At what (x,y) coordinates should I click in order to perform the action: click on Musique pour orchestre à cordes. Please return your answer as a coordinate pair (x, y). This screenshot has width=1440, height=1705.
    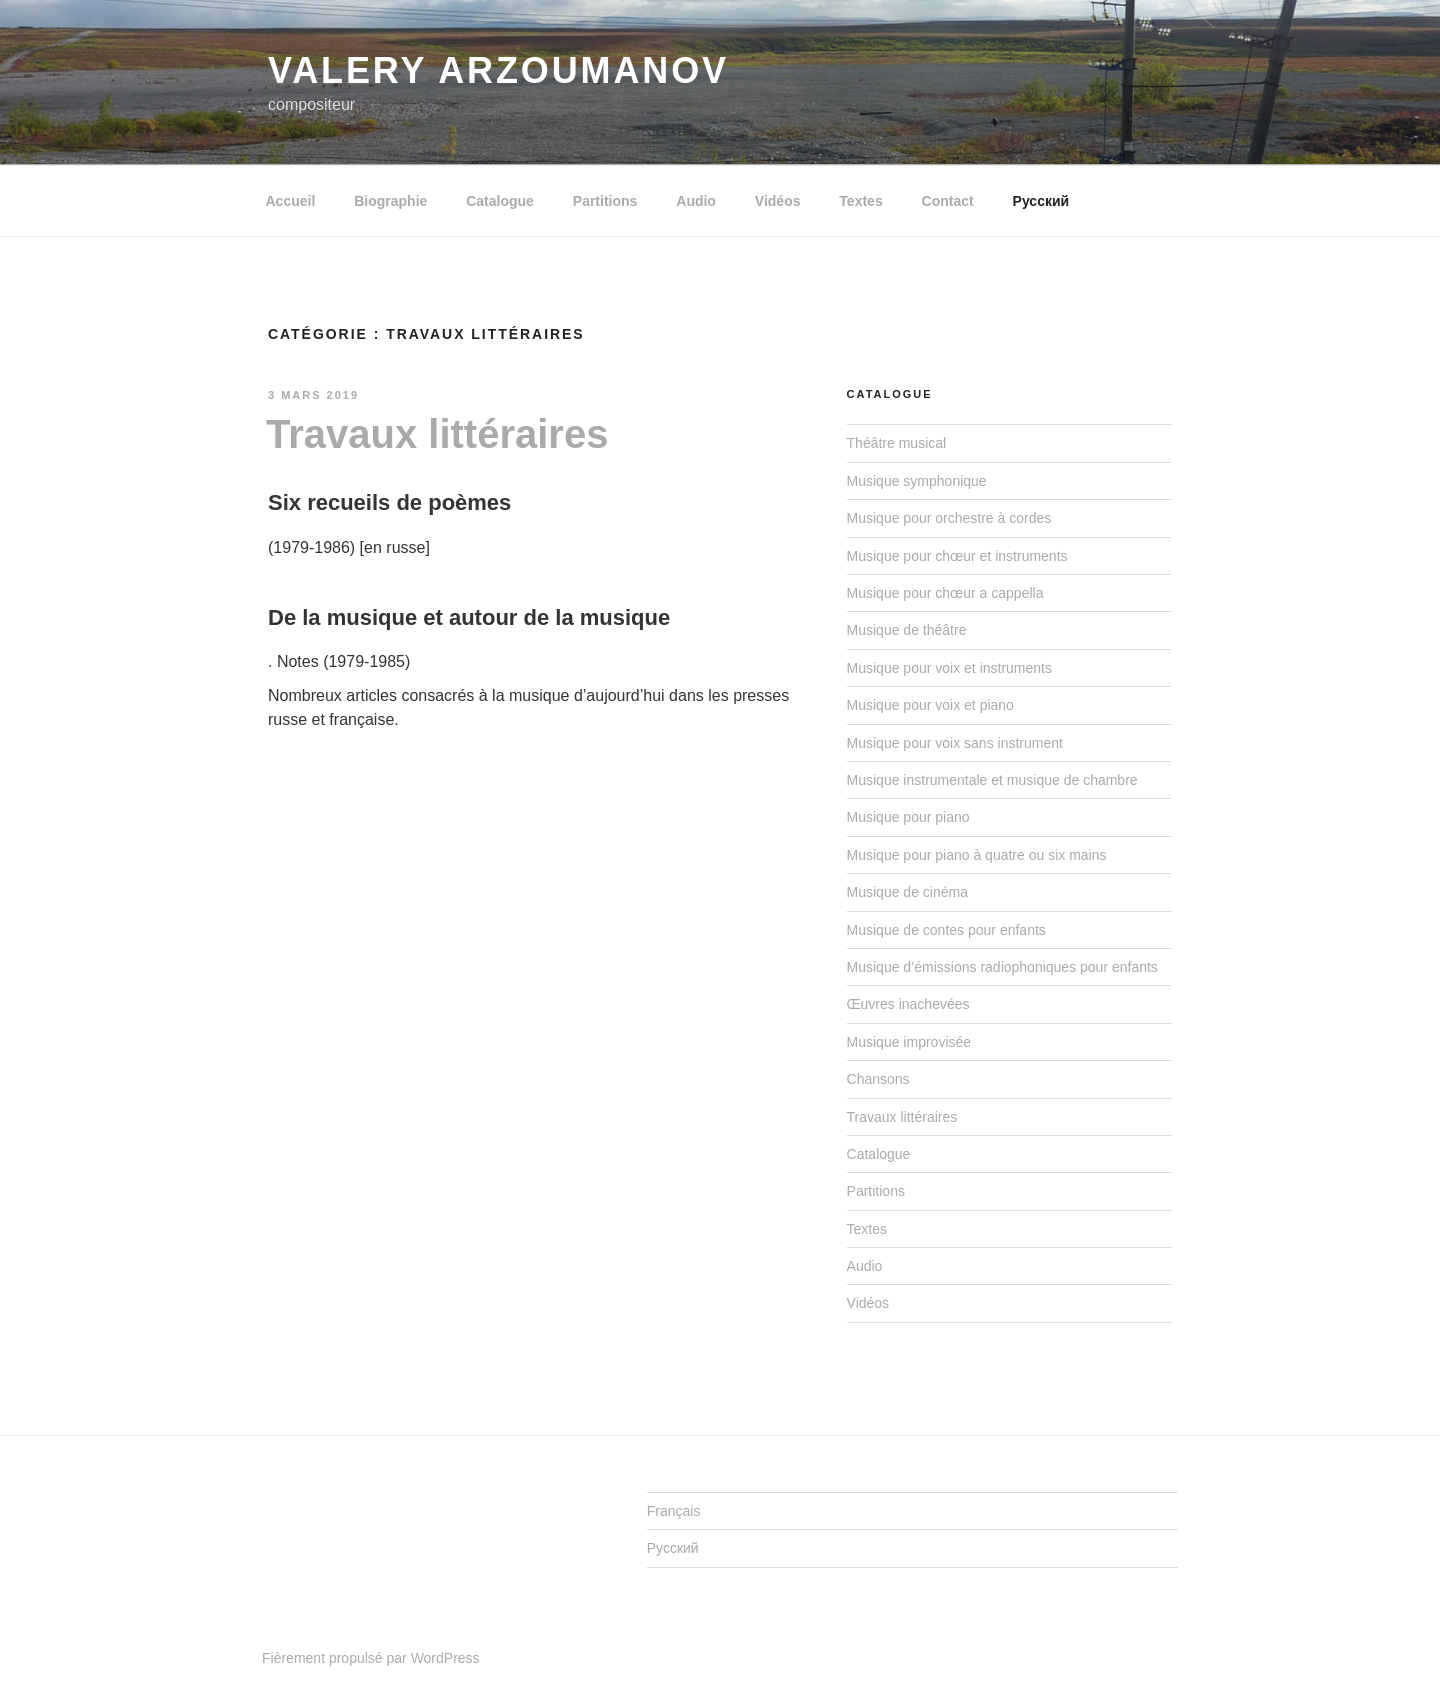
    Looking at the image, I should click on (949, 518).